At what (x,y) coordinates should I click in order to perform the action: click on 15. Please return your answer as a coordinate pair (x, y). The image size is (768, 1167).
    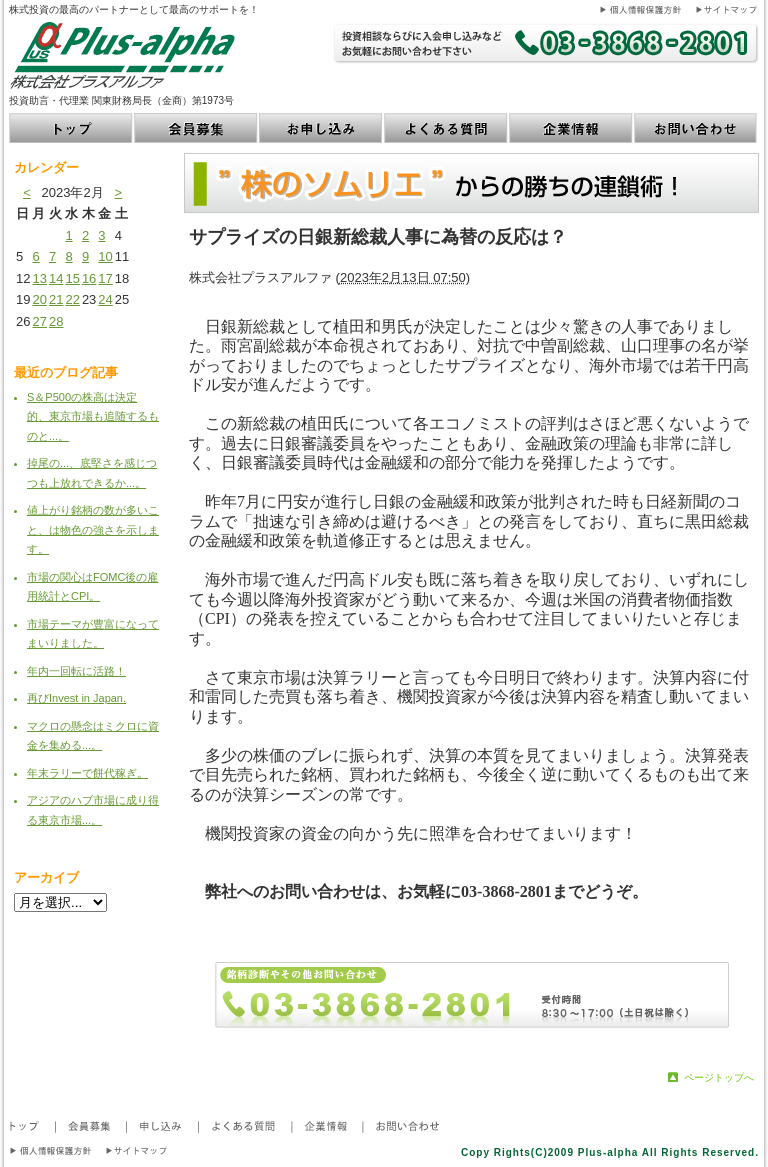
    Looking at the image, I should click on (72, 278).